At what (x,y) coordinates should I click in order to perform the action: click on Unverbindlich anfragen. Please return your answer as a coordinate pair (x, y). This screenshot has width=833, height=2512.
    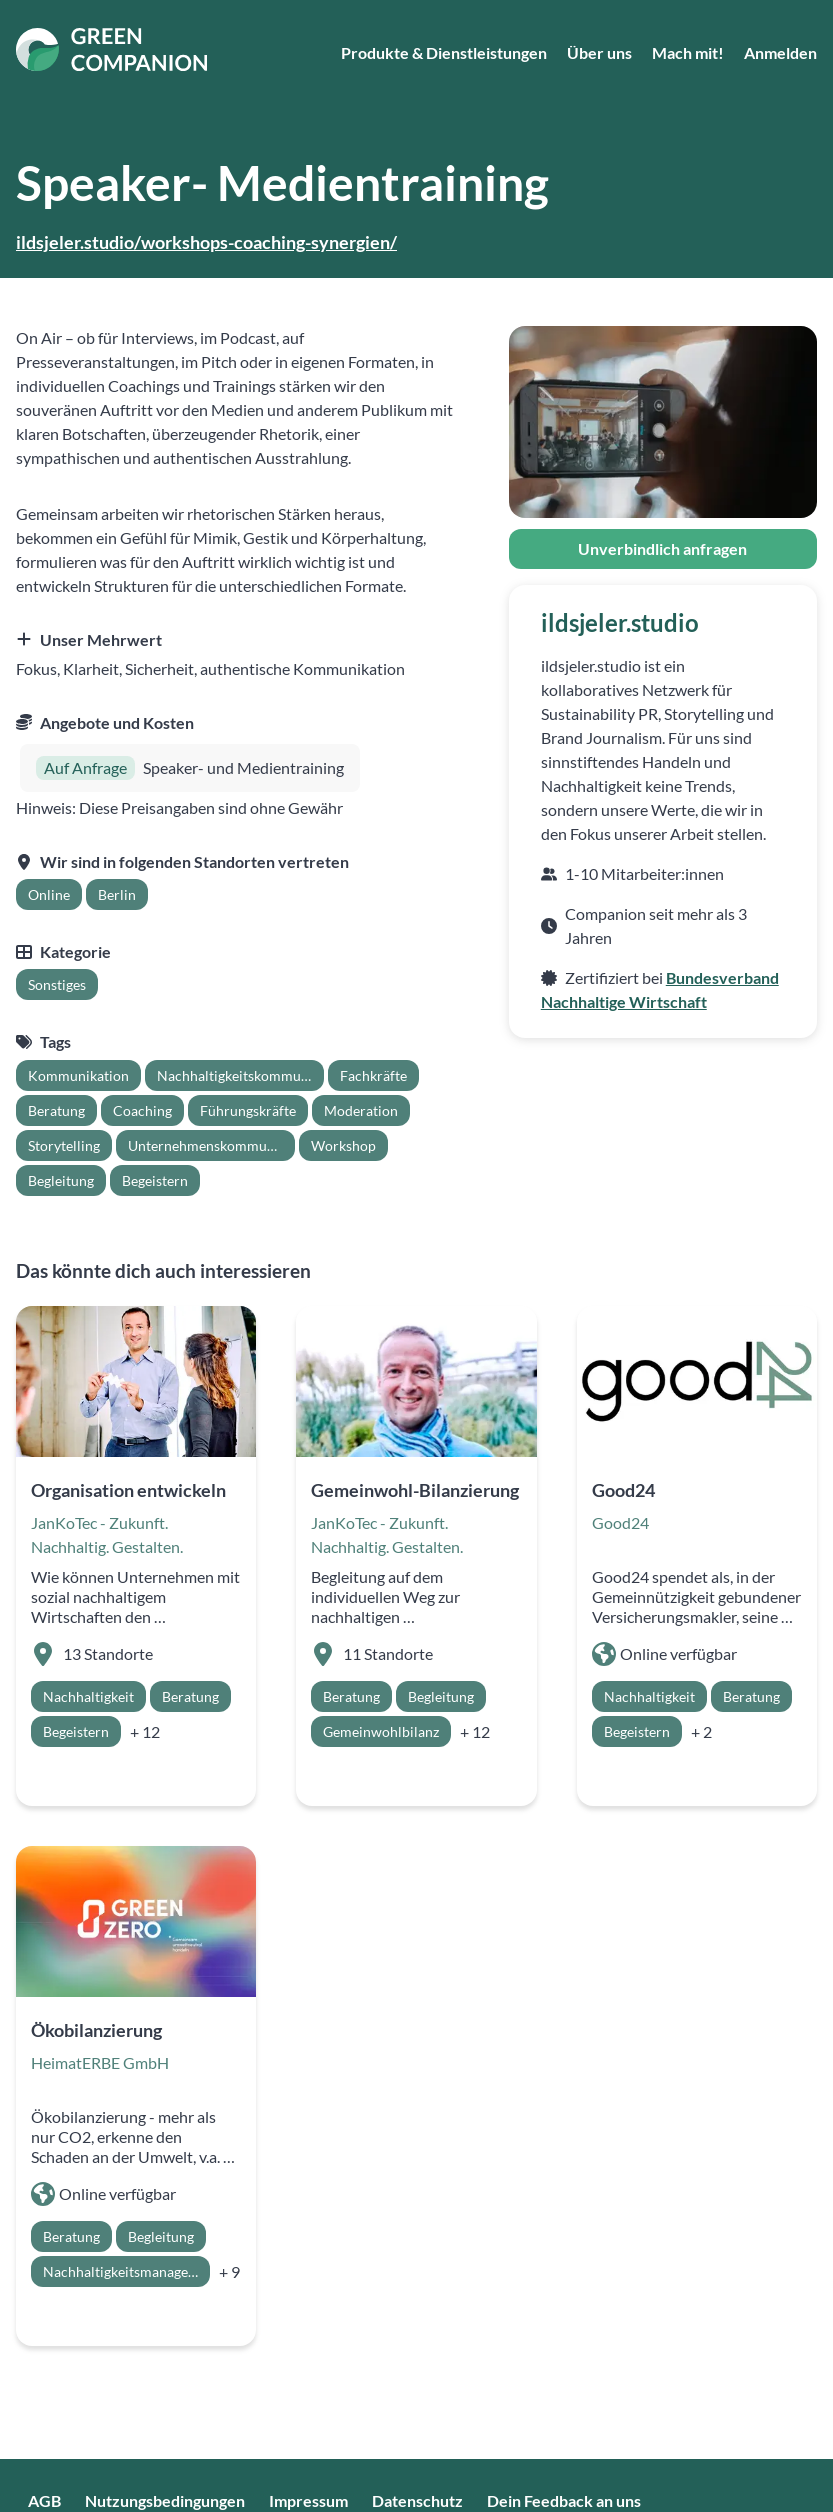
    Looking at the image, I should click on (662, 548).